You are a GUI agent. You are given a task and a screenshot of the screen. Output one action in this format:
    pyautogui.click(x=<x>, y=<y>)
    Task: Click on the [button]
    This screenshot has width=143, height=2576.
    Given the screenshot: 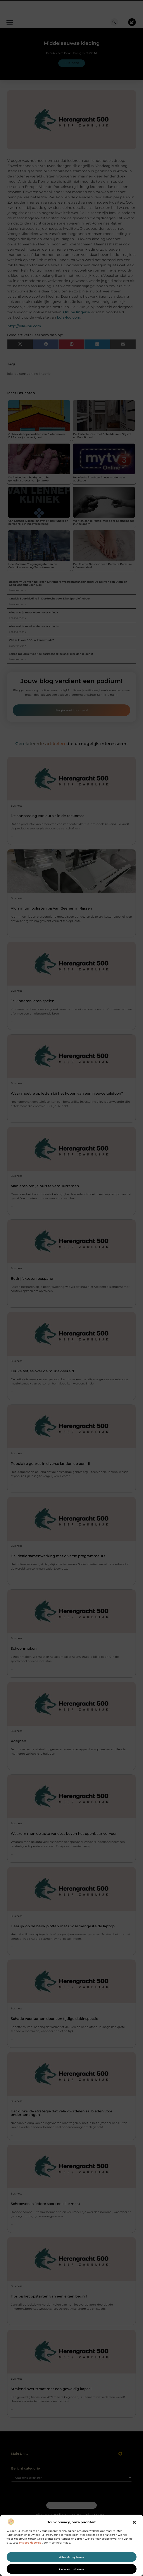 What is the action you would take?
    pyautogui.click(x=134, y=2522)
    